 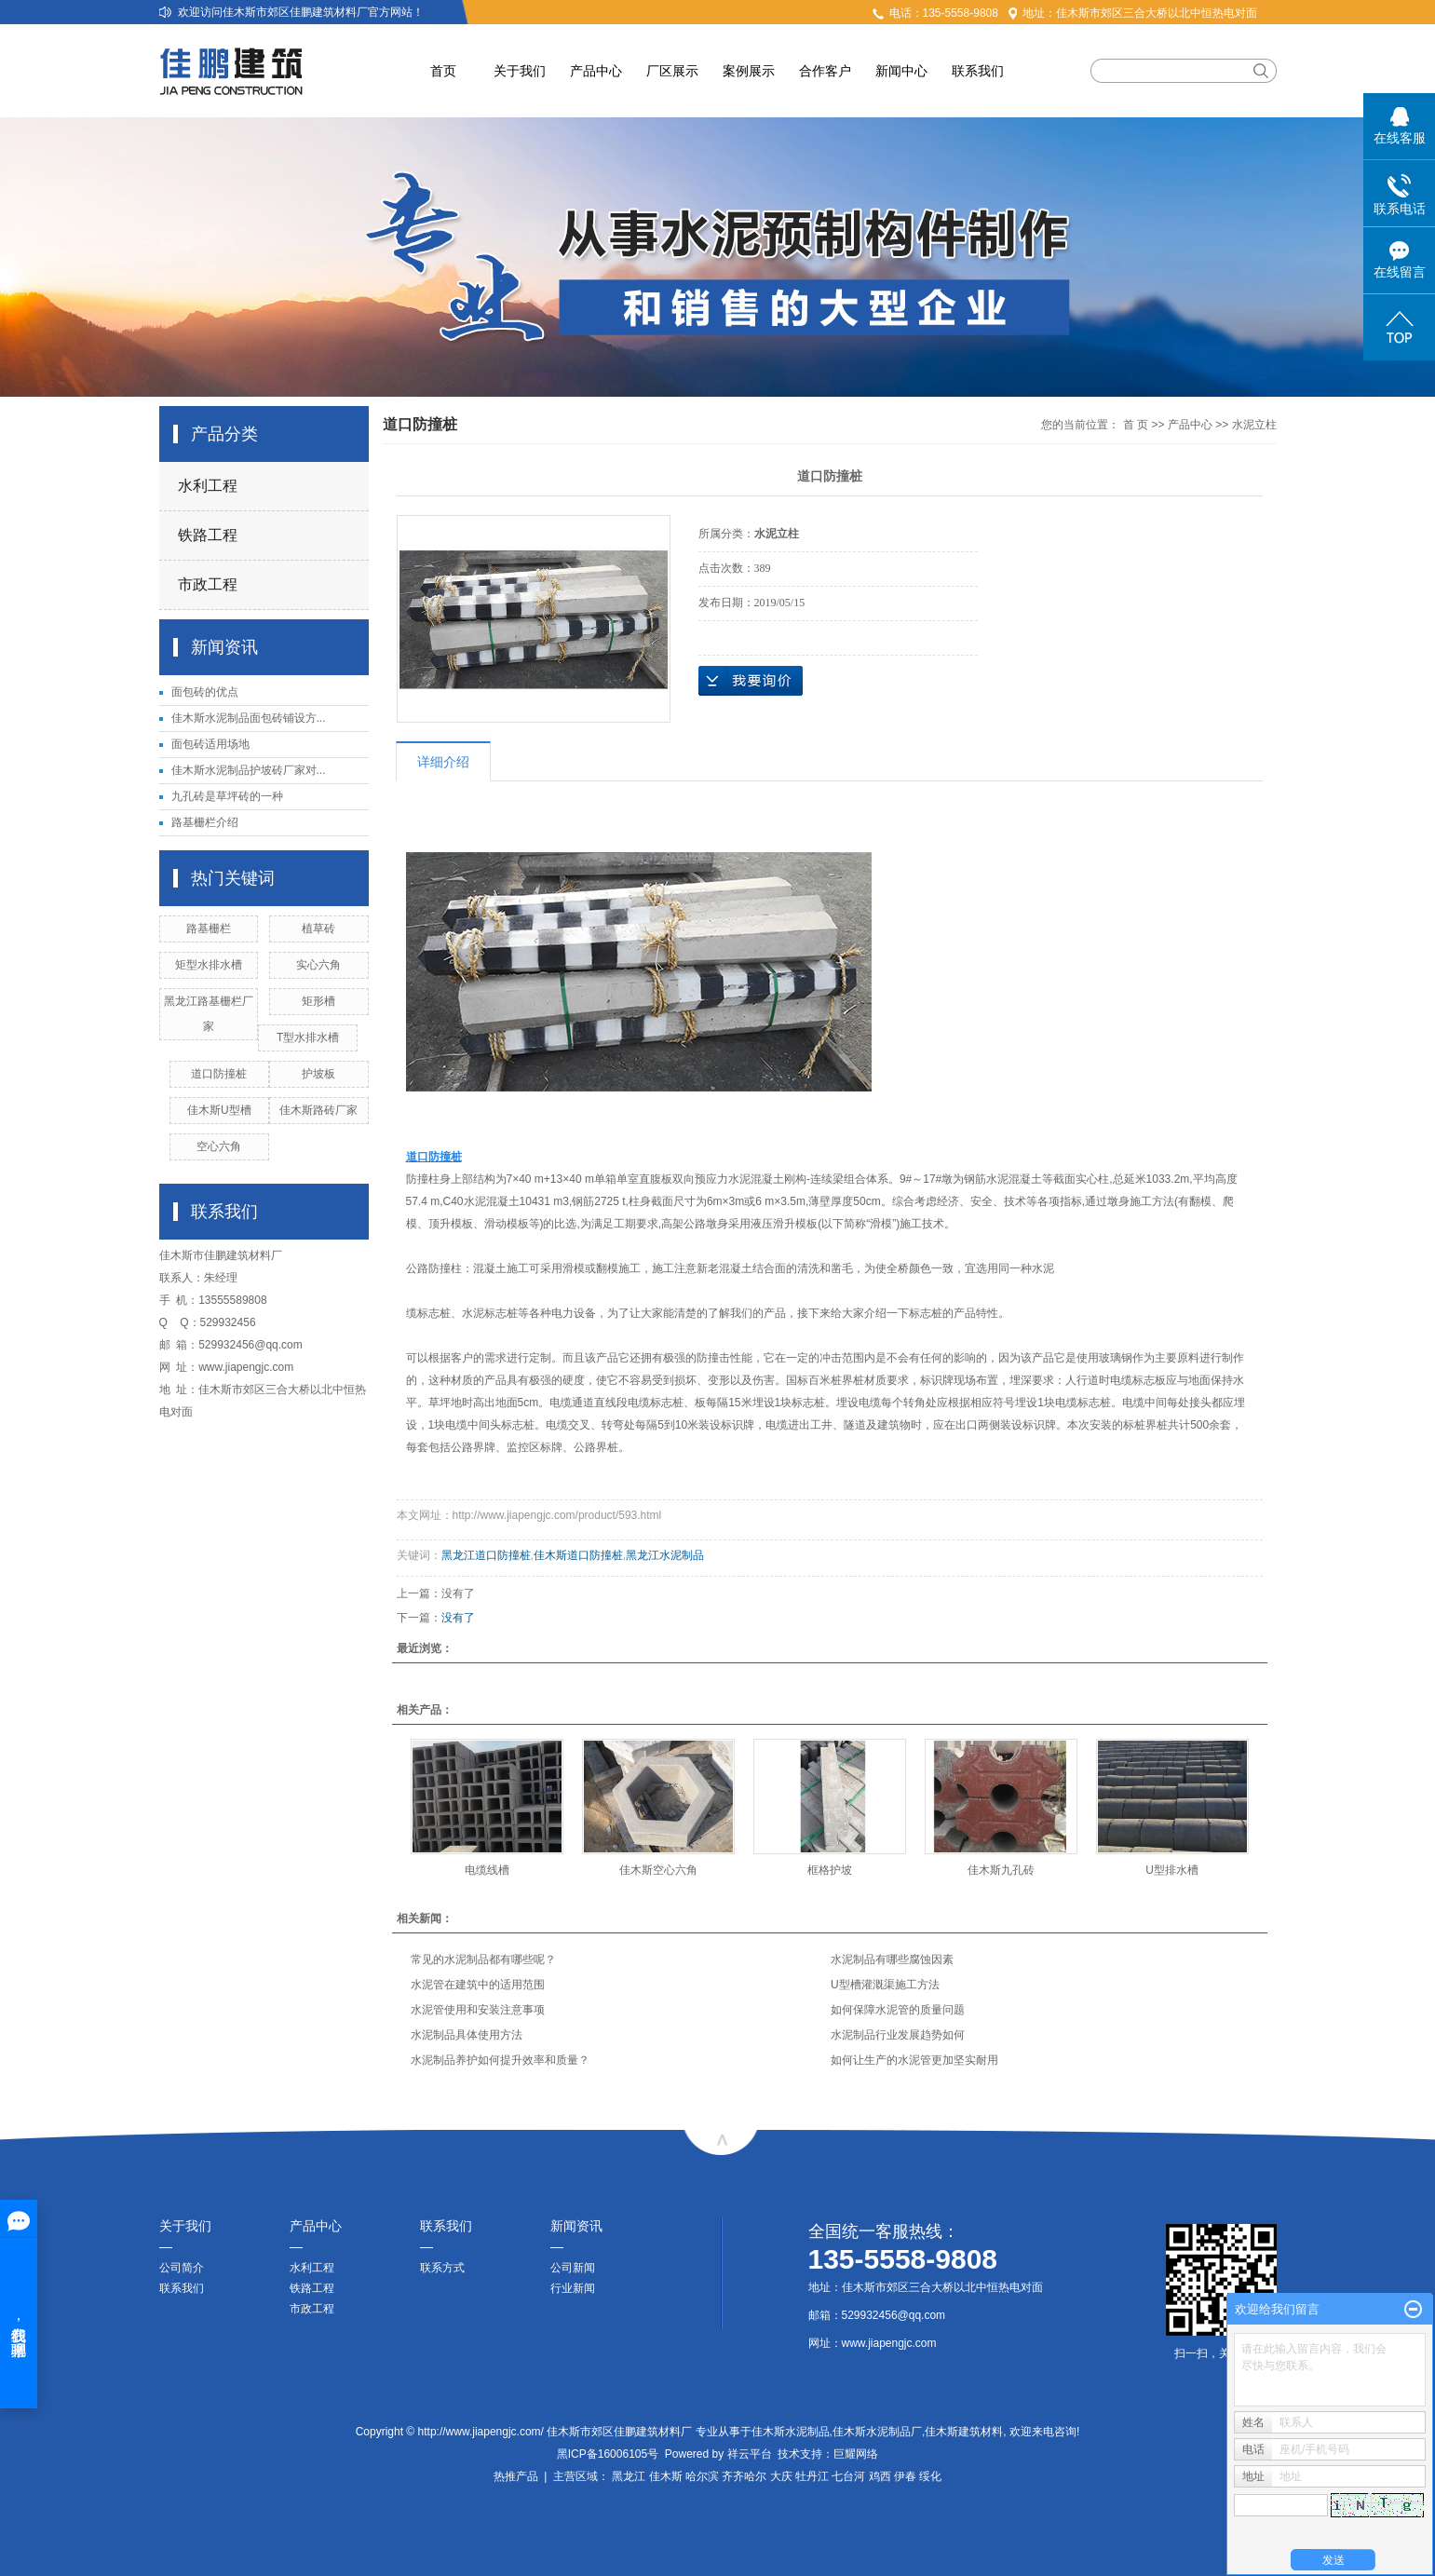 What do you see at coordinates (672, 70) in the screenshot?
I see `厂区展示` at bounding box center [672, 70].